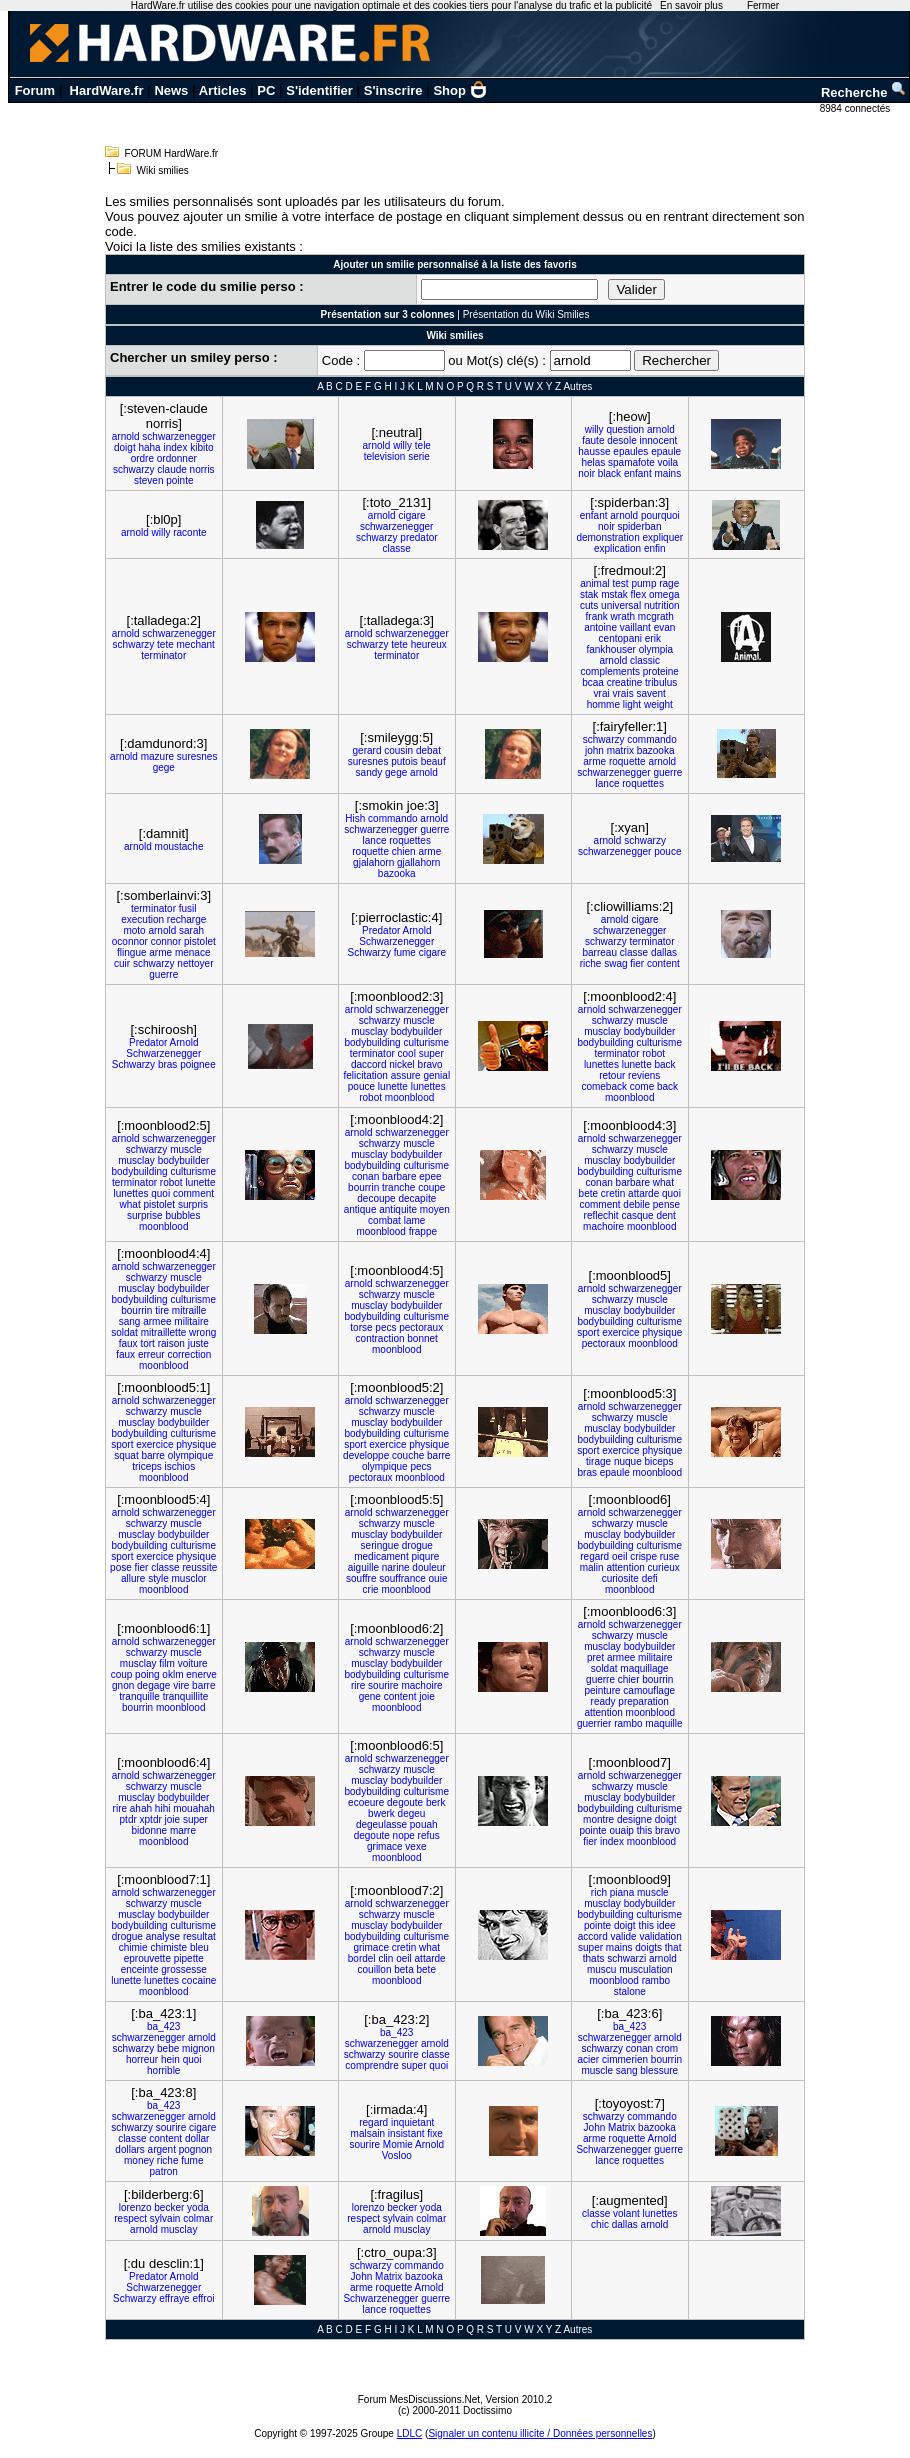 This screenshot has width=910, height=2458. What do you see at coordinates (147, 1343) in the screenshot?
I see `tort` at bounding box center [147, 1343].